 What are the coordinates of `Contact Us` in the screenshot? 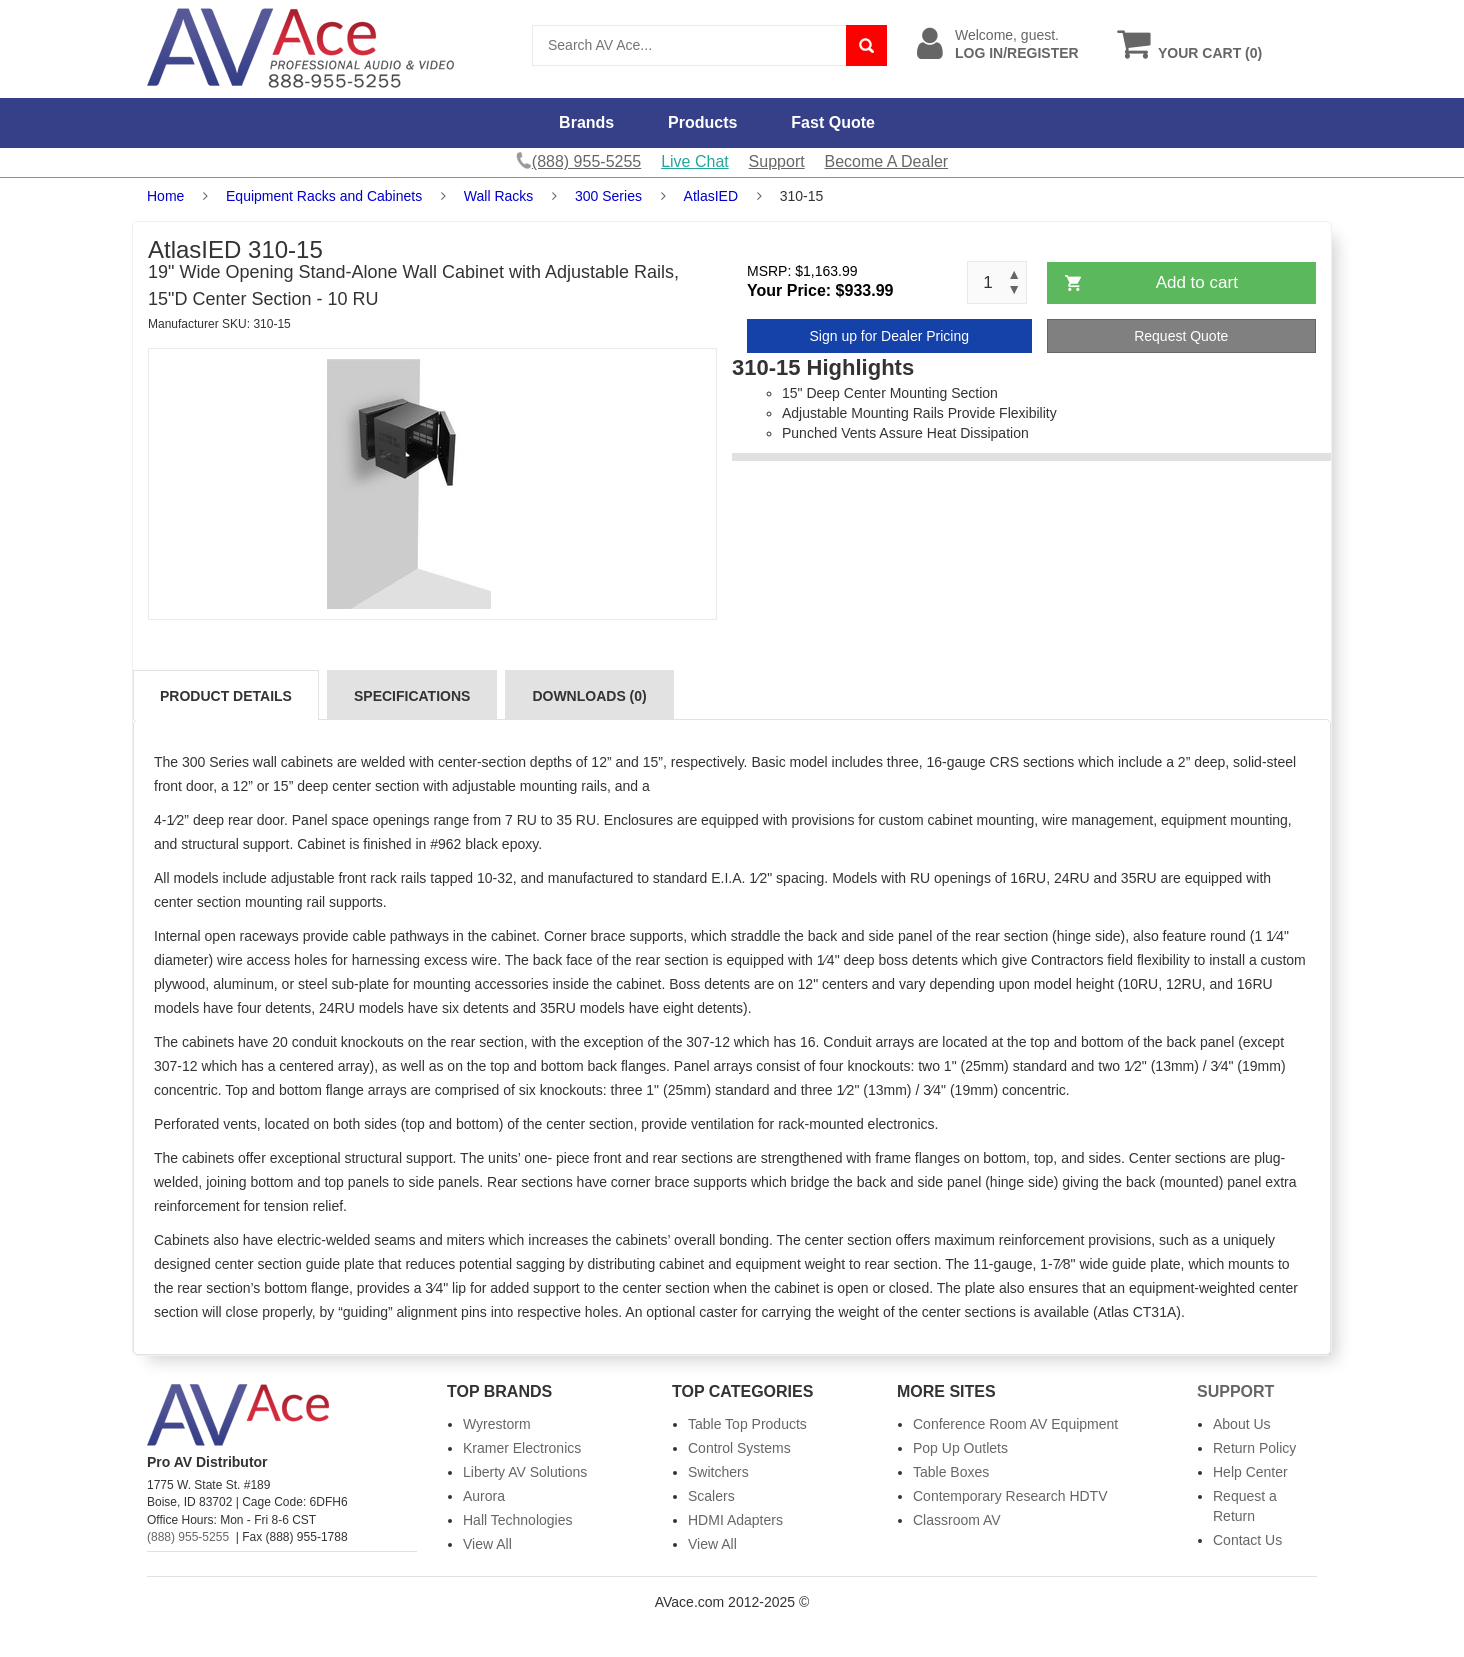 It's located at (1247, 1540).